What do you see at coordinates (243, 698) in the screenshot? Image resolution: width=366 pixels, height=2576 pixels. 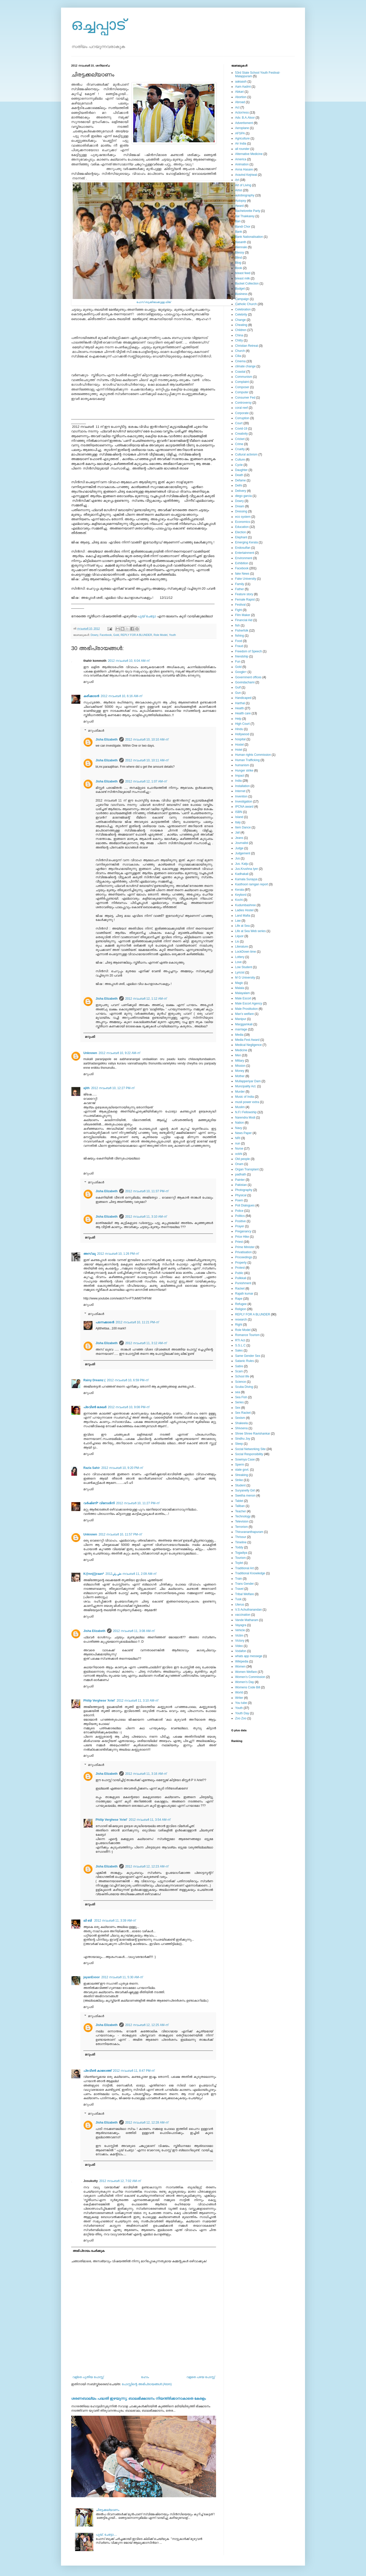 I see `Handicaped` at bounding box center [243, 698].